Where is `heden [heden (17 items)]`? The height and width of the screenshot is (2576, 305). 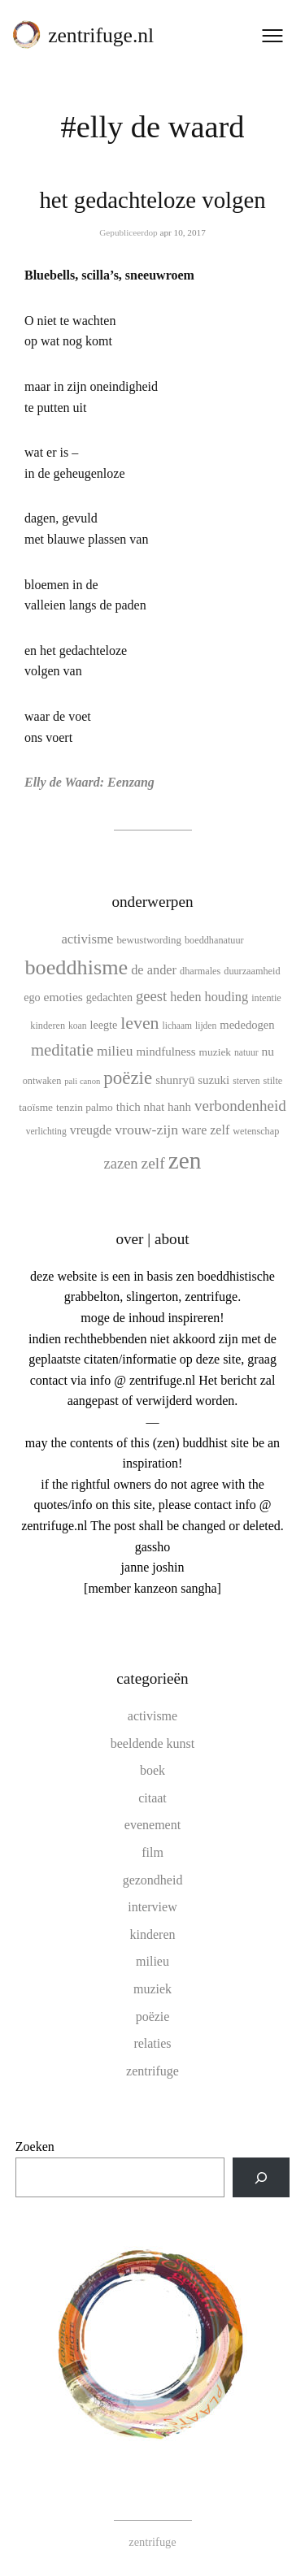
heden [heden (17 items)] is located at coordinates (185, 997).